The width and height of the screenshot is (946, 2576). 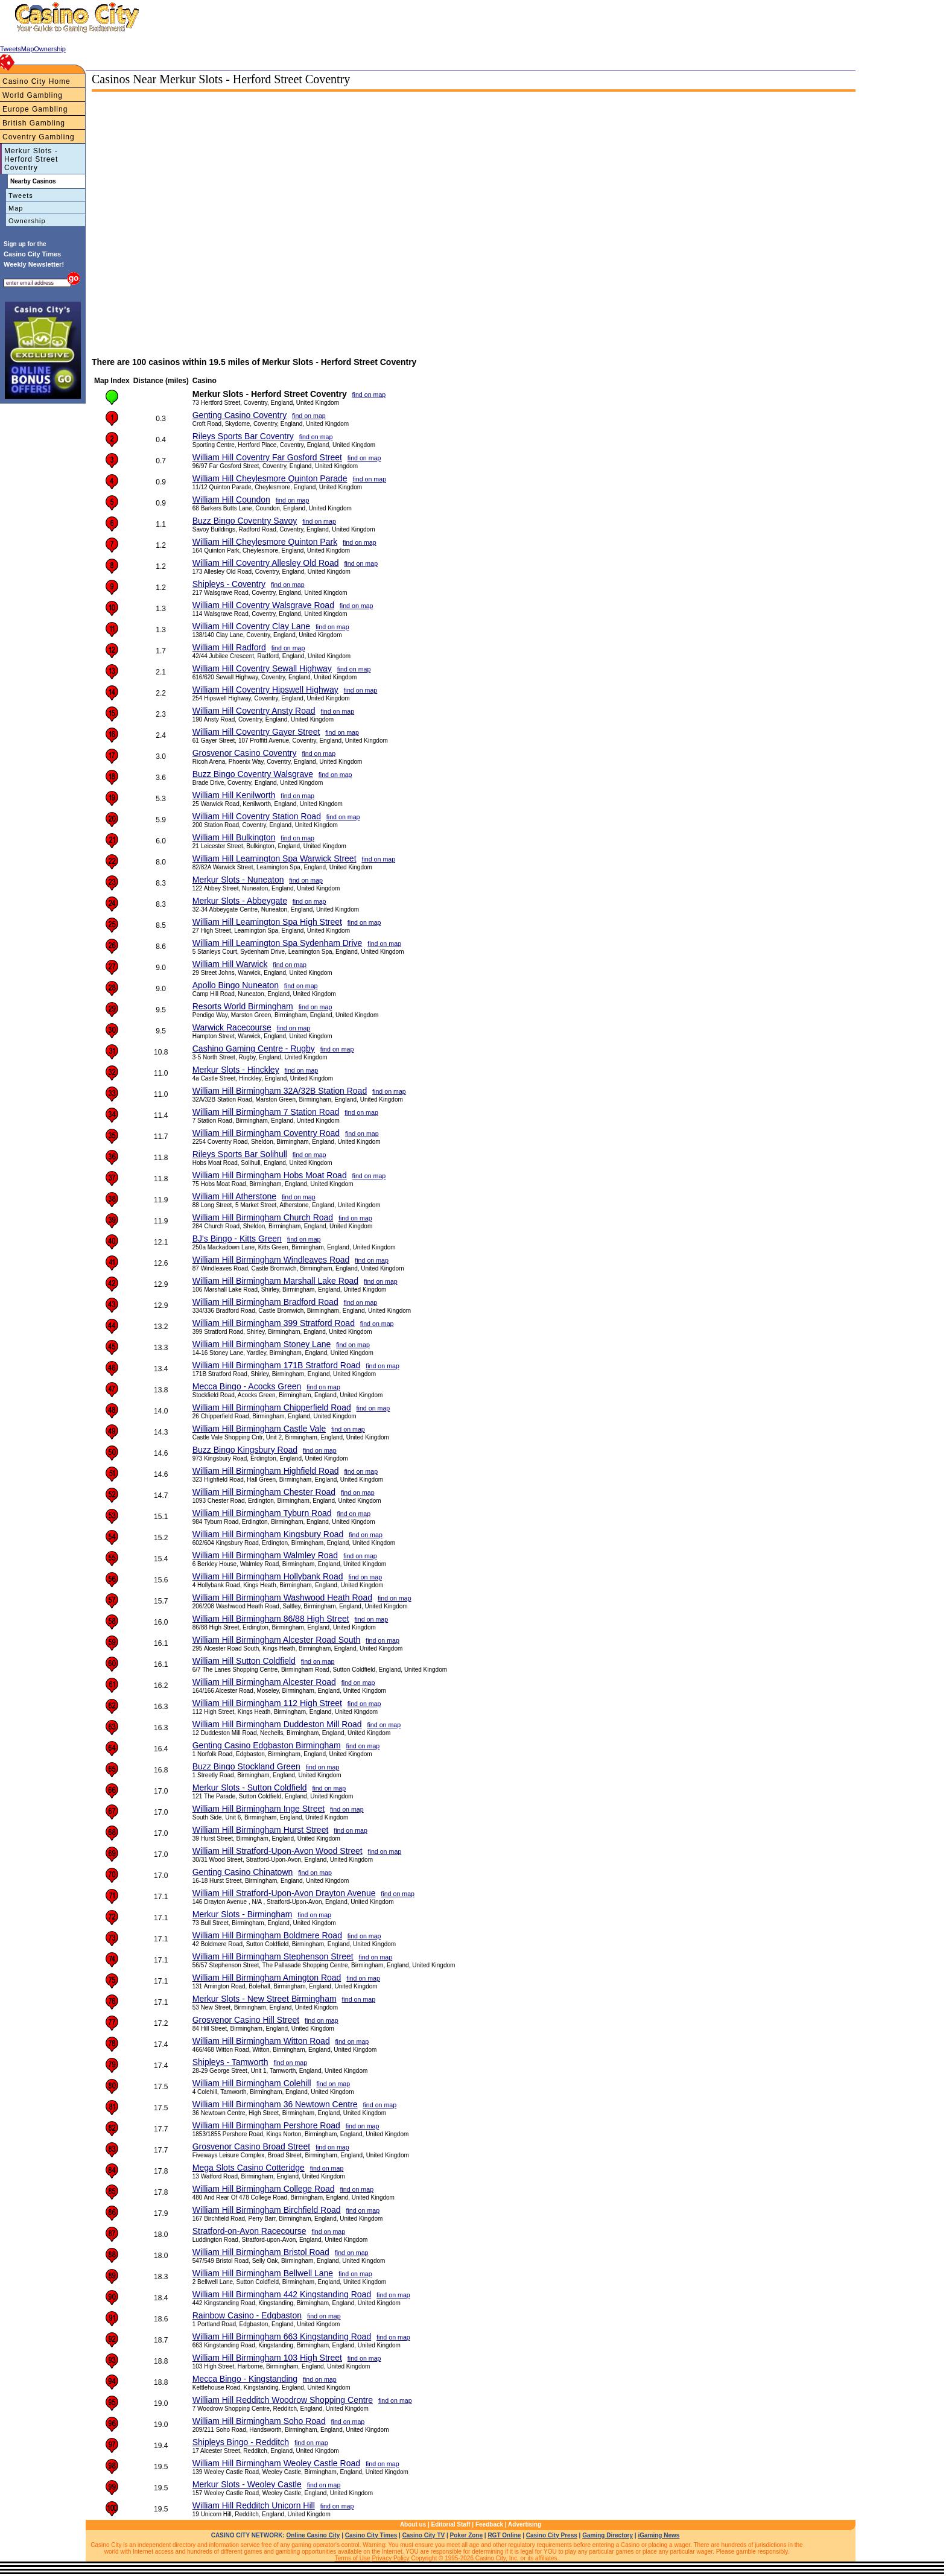 I want to click on Shipleys - Tamworth, so click(x=230, y=2062).